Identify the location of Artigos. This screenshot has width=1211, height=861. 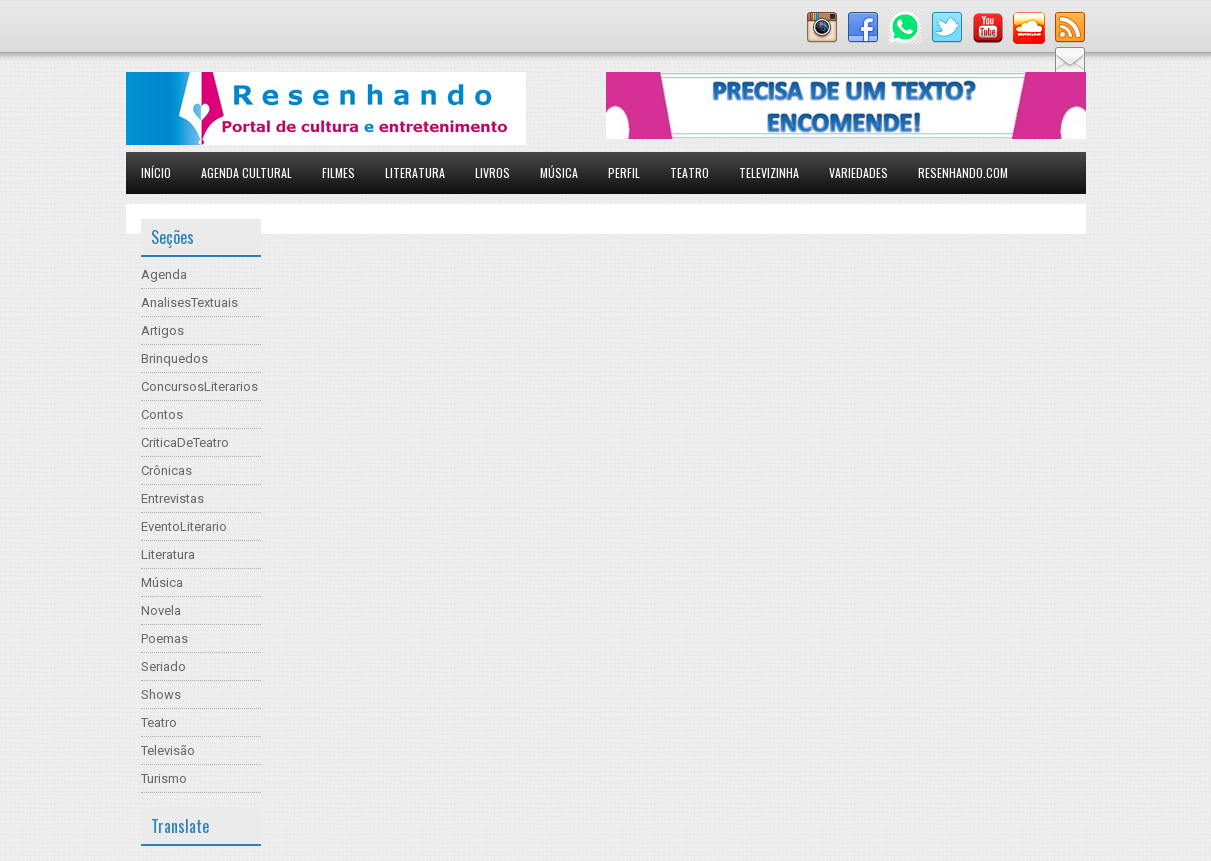
(162, 330).